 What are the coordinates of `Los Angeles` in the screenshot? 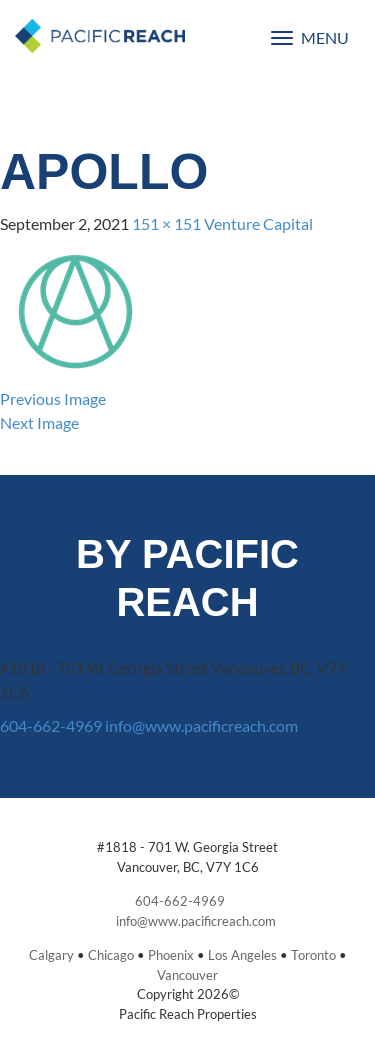 It's located at (242, 955).